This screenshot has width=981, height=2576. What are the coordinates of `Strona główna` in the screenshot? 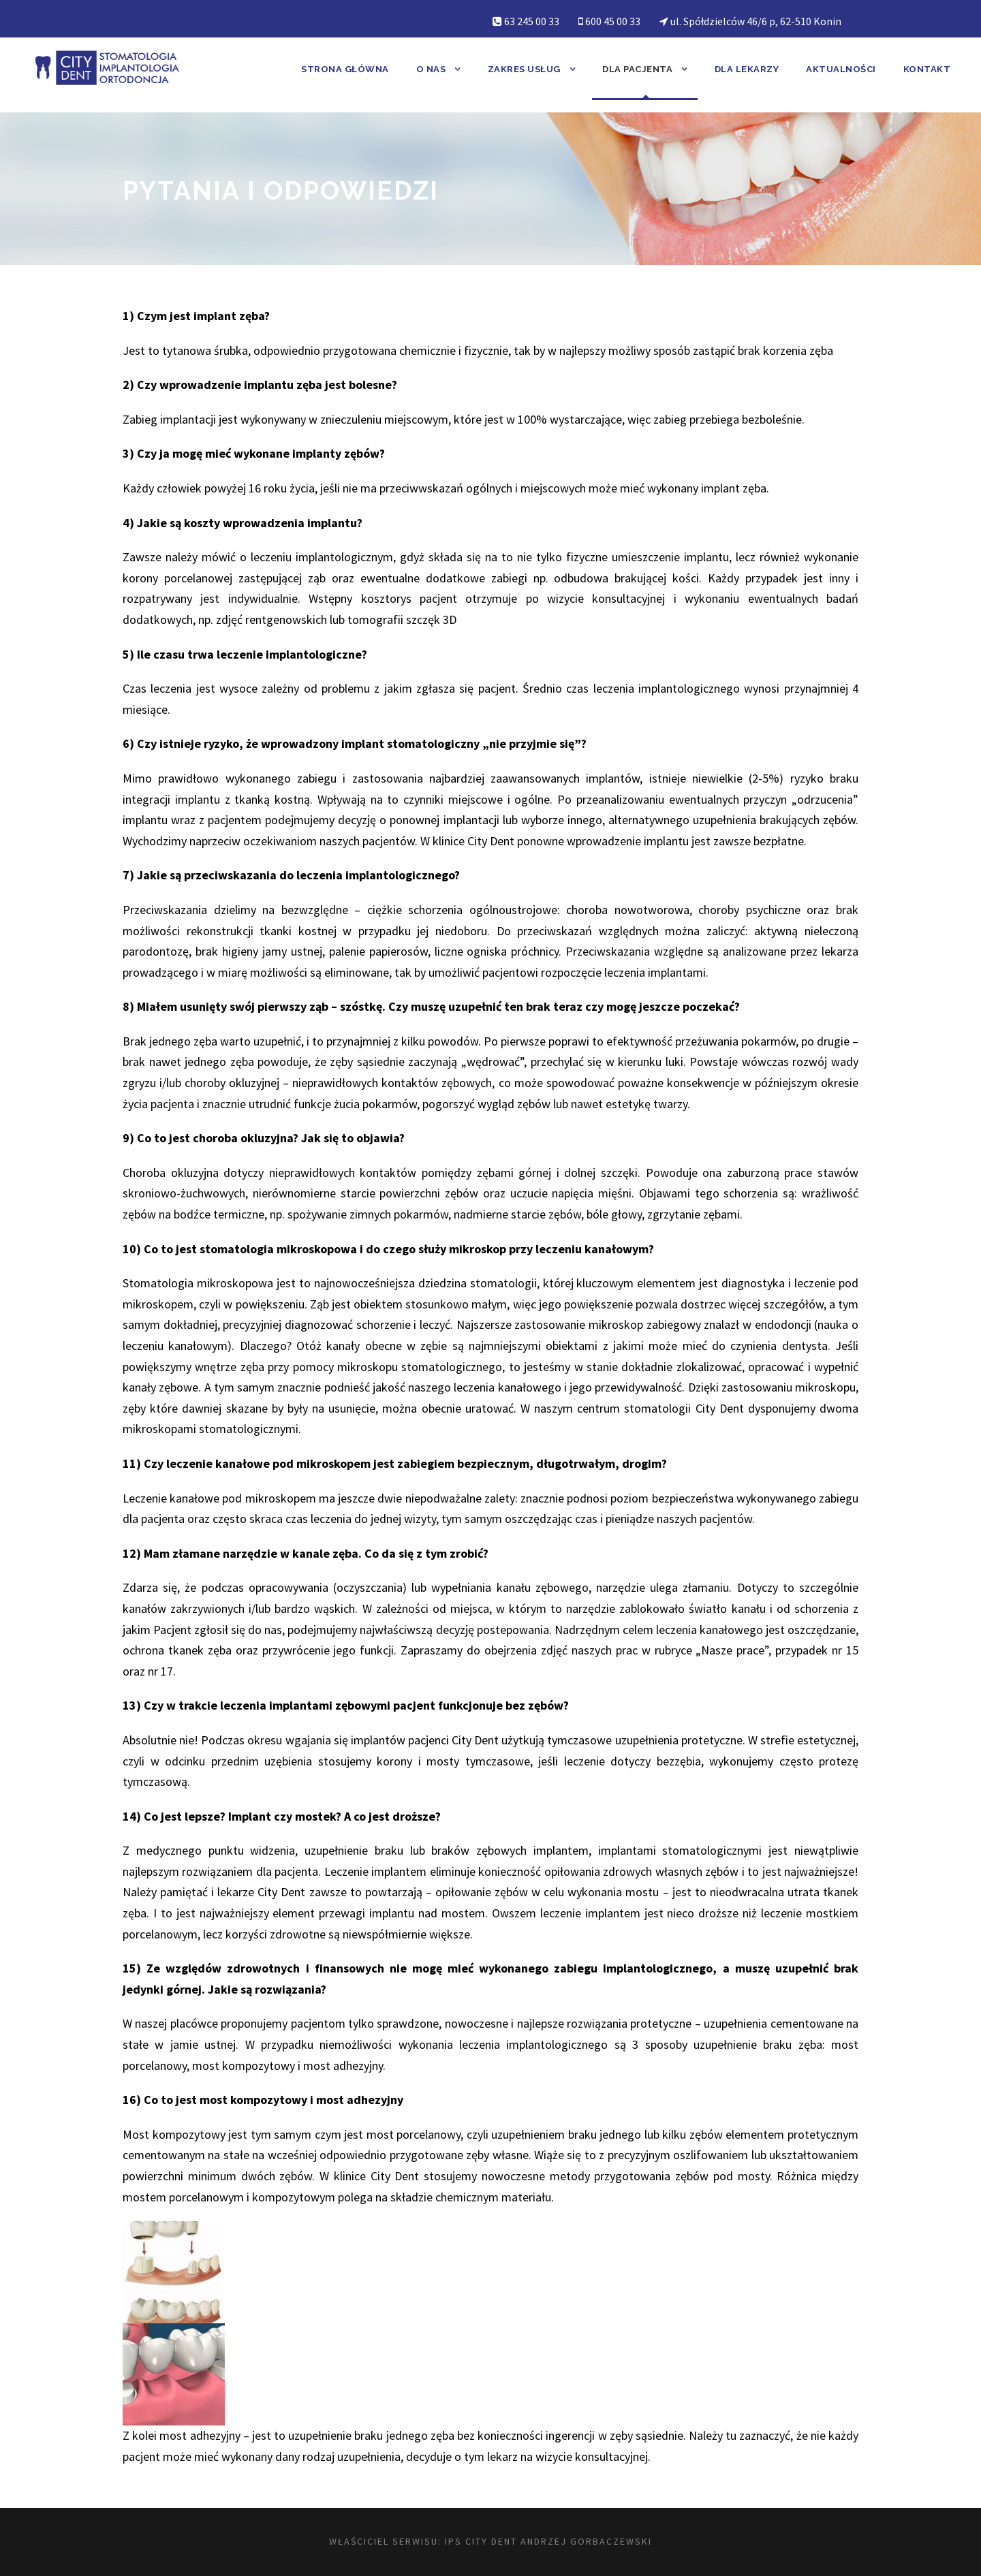 It's located at (345, 69).